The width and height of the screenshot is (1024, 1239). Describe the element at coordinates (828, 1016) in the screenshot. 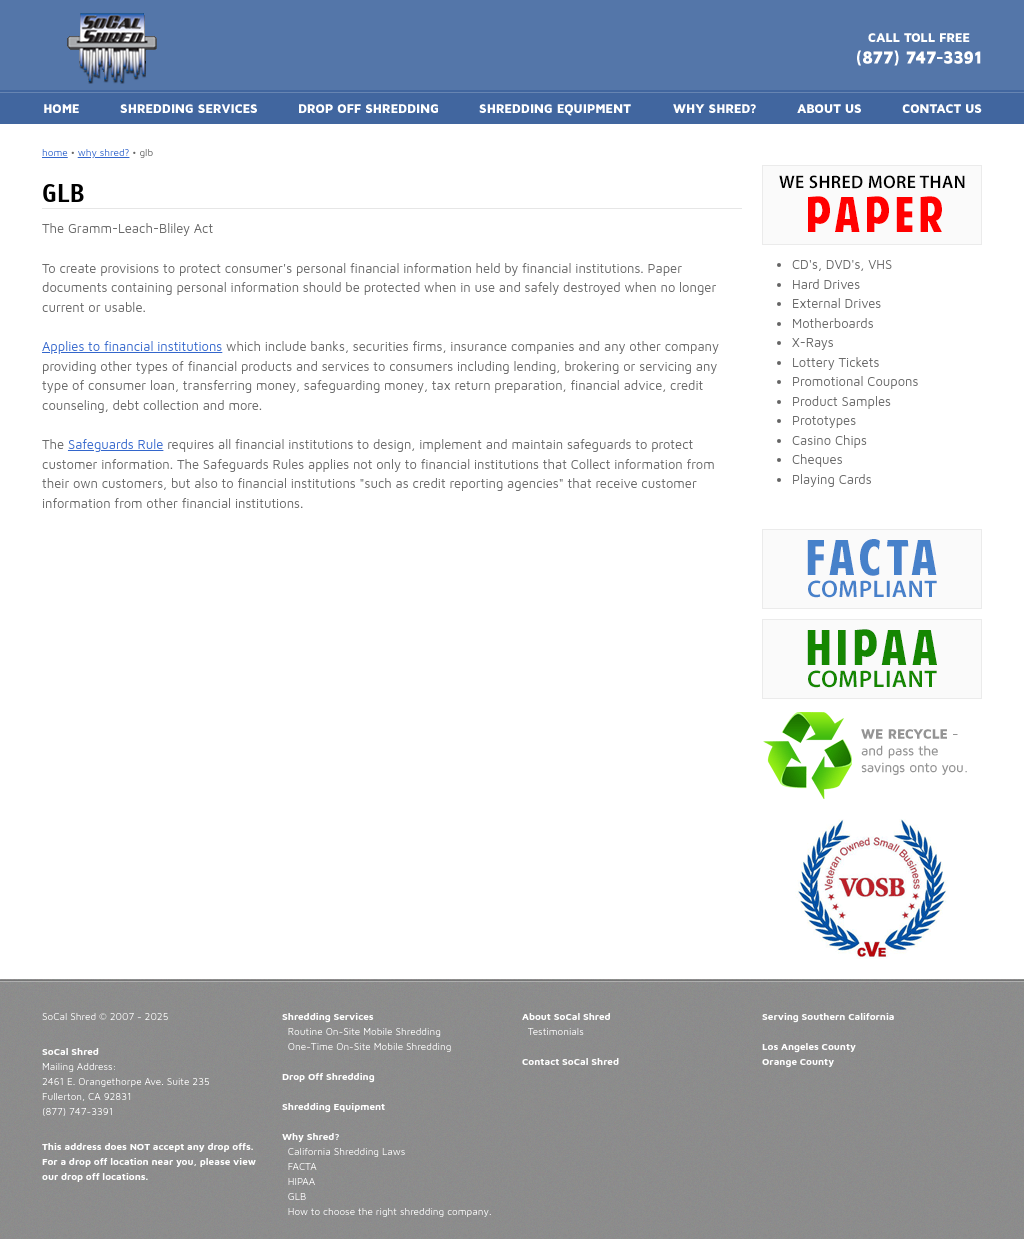

I see `Serving Southern California` at that location.